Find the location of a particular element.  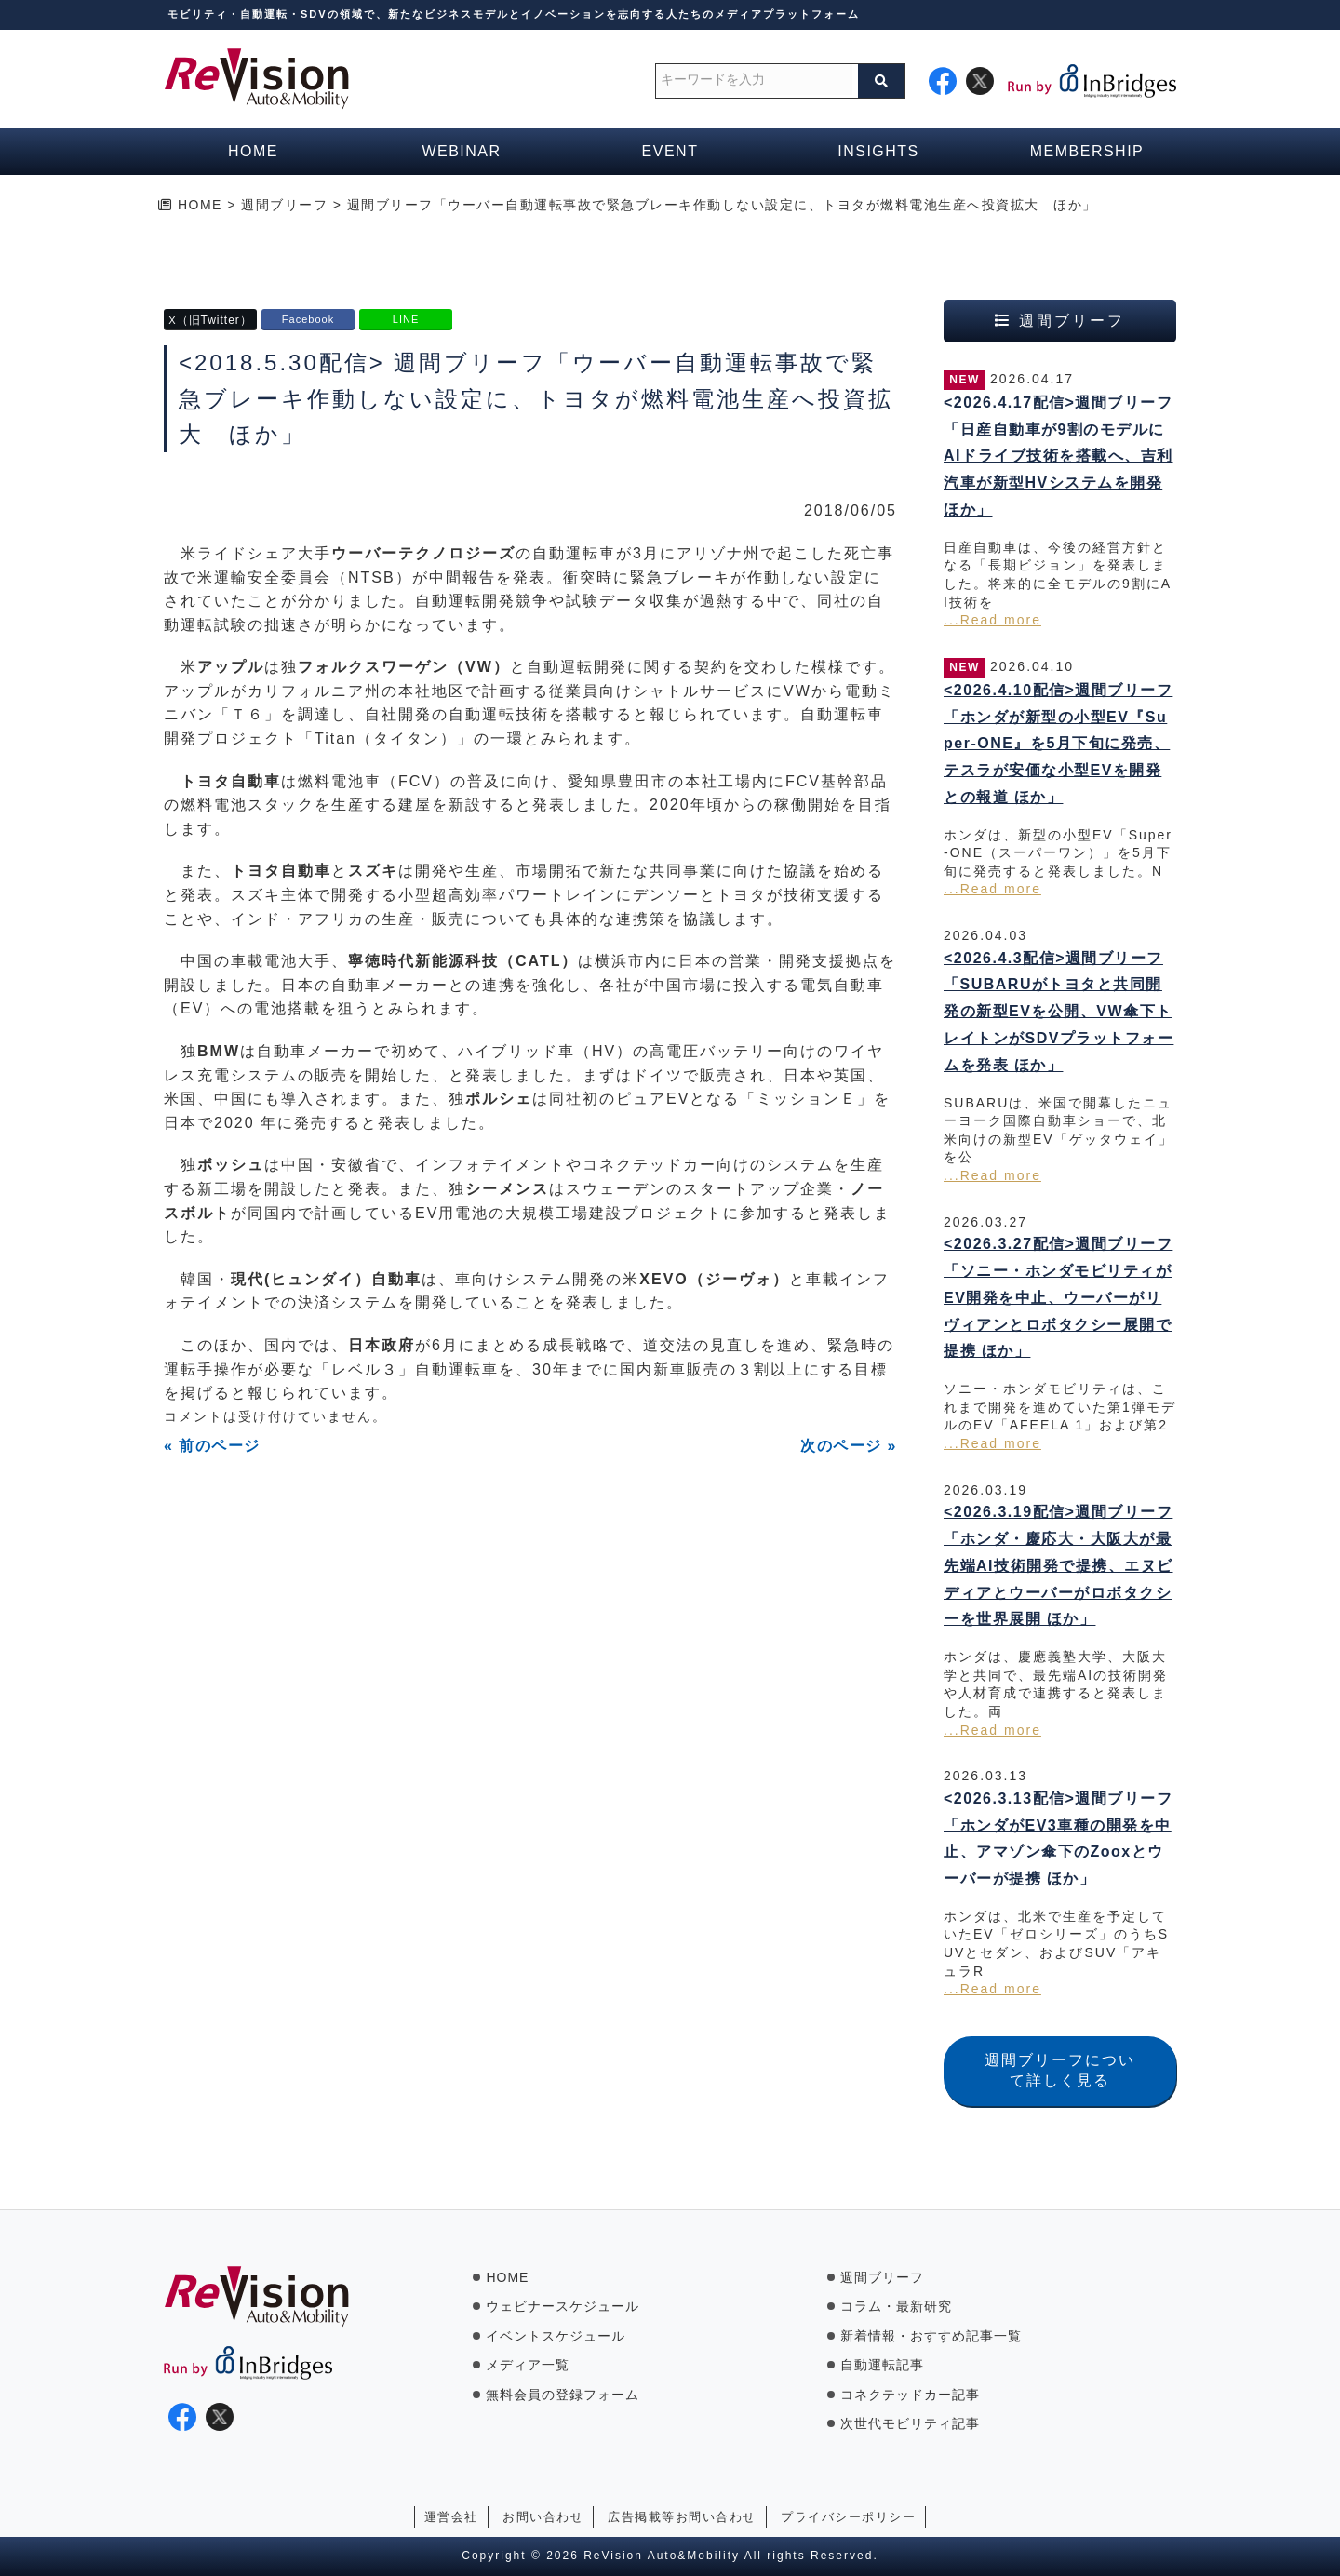

週間ブリーフについて詳しく見る is located at coordinates (1060, 2070).